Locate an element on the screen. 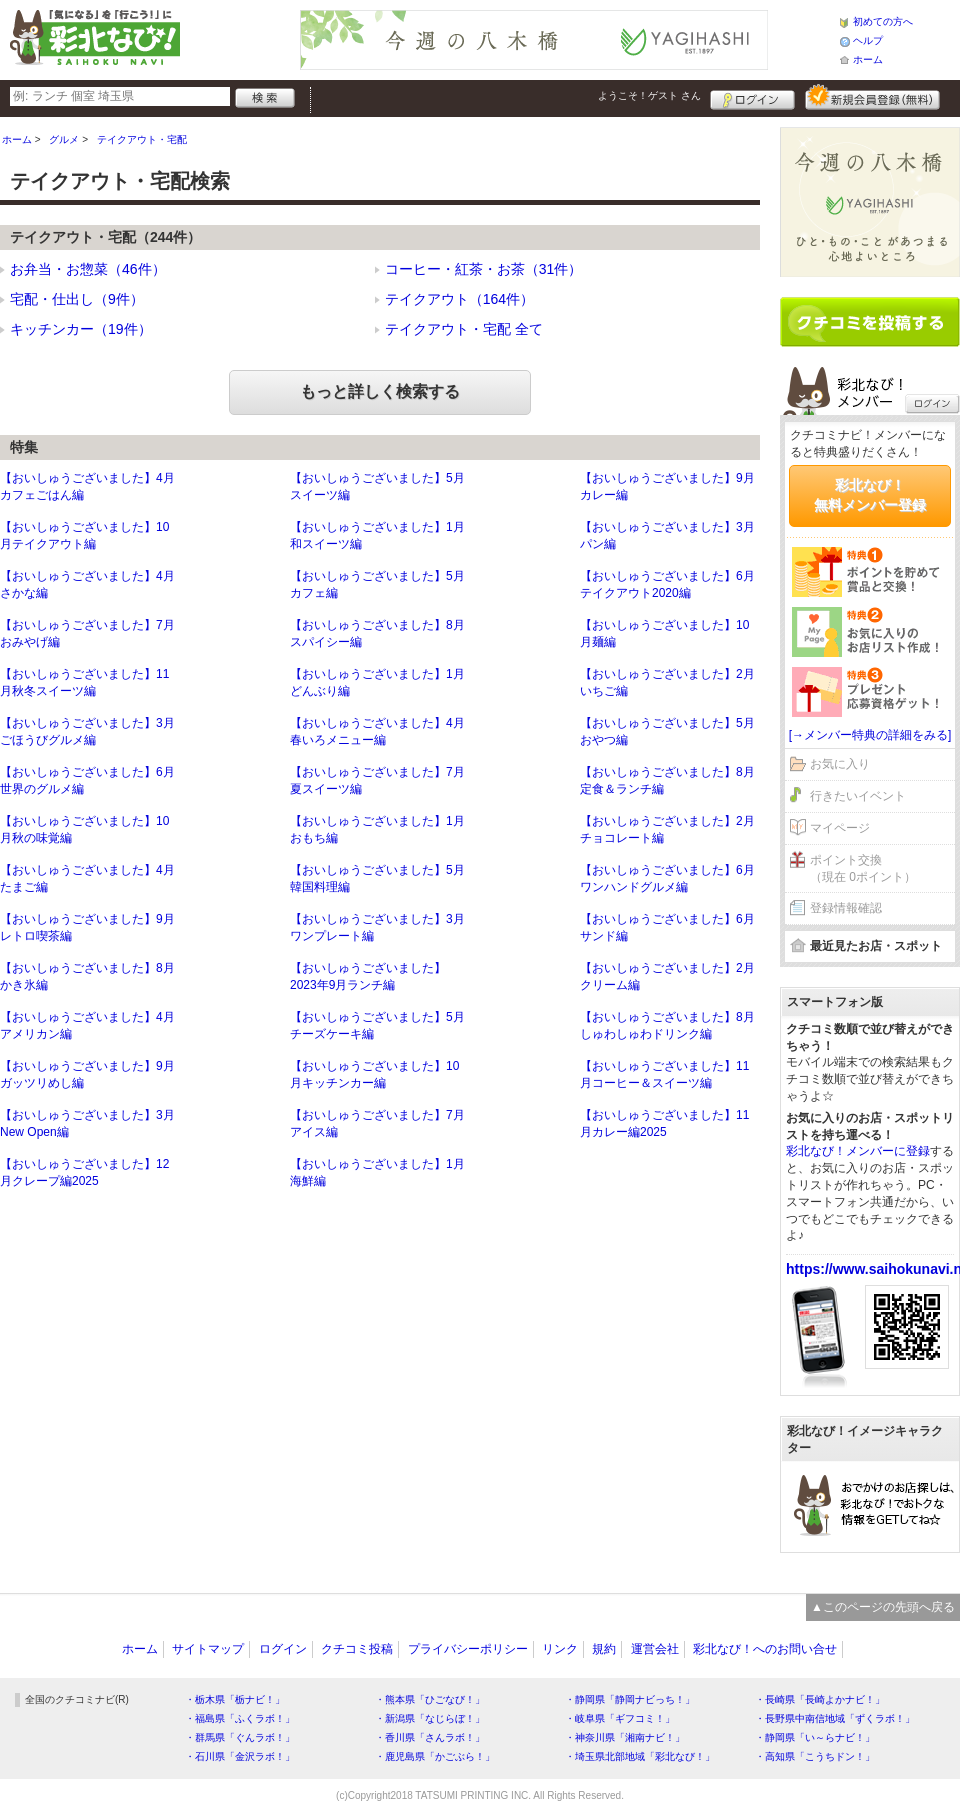 This screenshot has height=1813, width=960. マイページ is located at coordinates (840, 828).